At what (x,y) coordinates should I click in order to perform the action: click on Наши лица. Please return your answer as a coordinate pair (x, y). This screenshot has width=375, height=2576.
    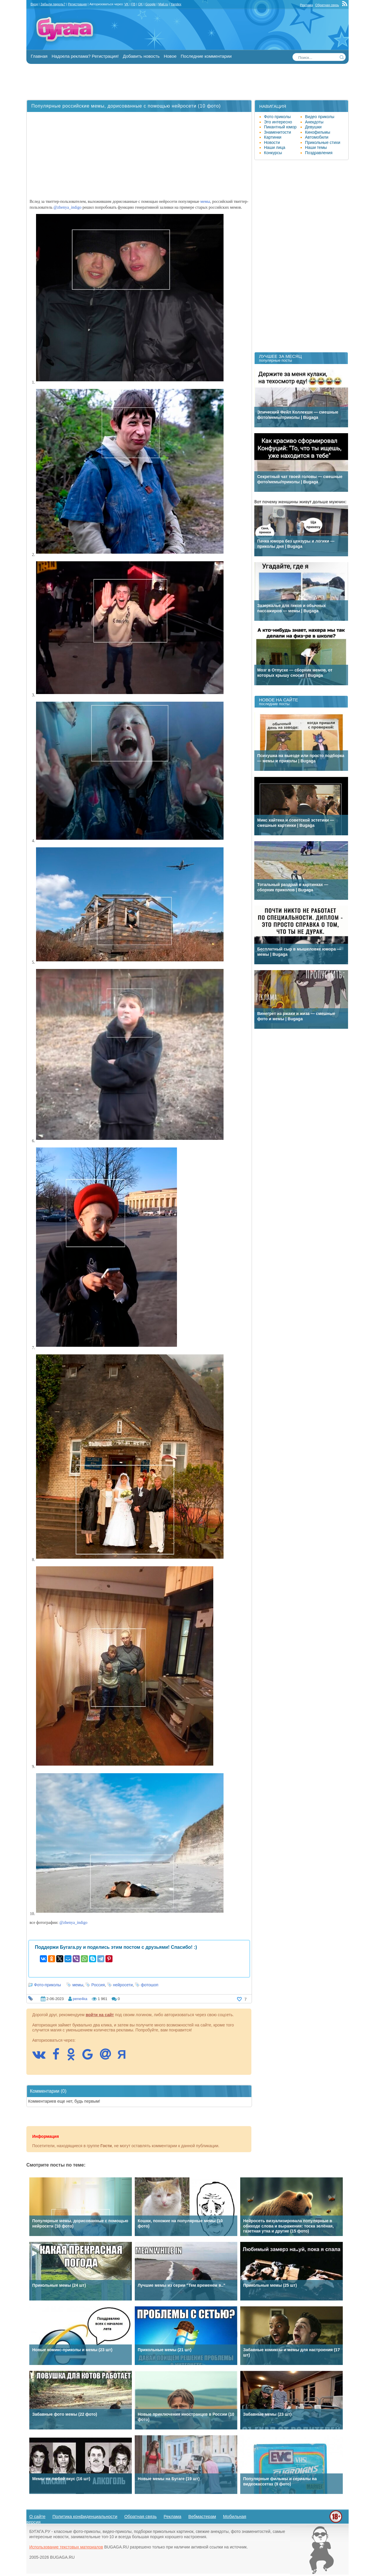
    Looking at the image, I should click on (274, 147).